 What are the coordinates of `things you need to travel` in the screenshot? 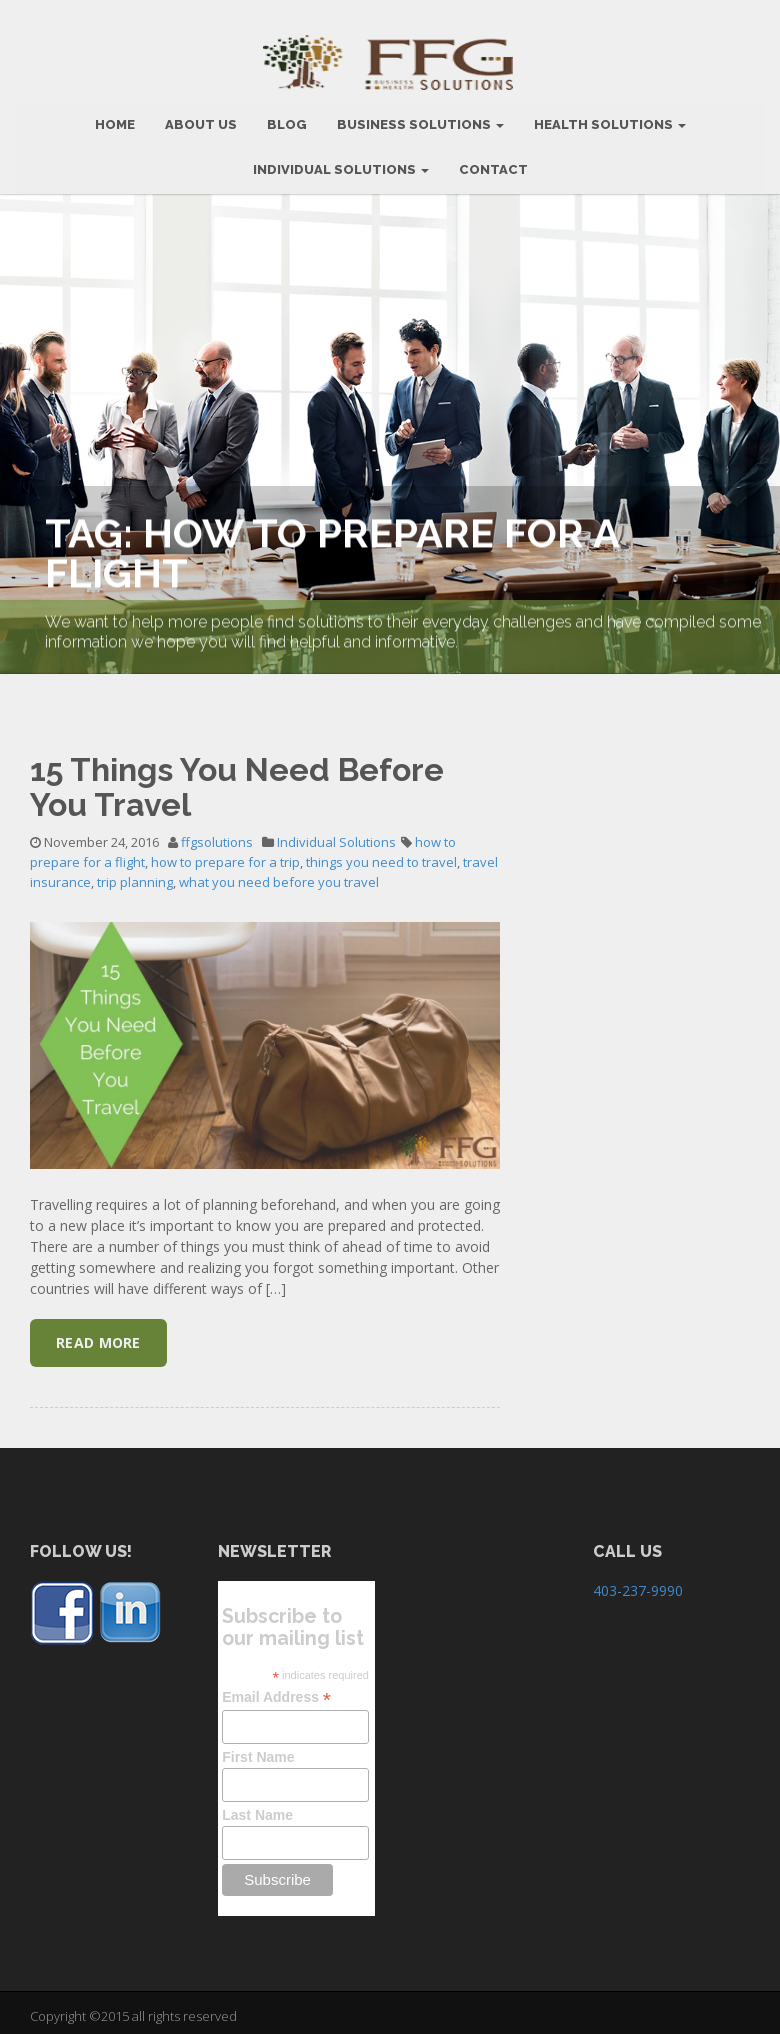 It's located at (381, 855).